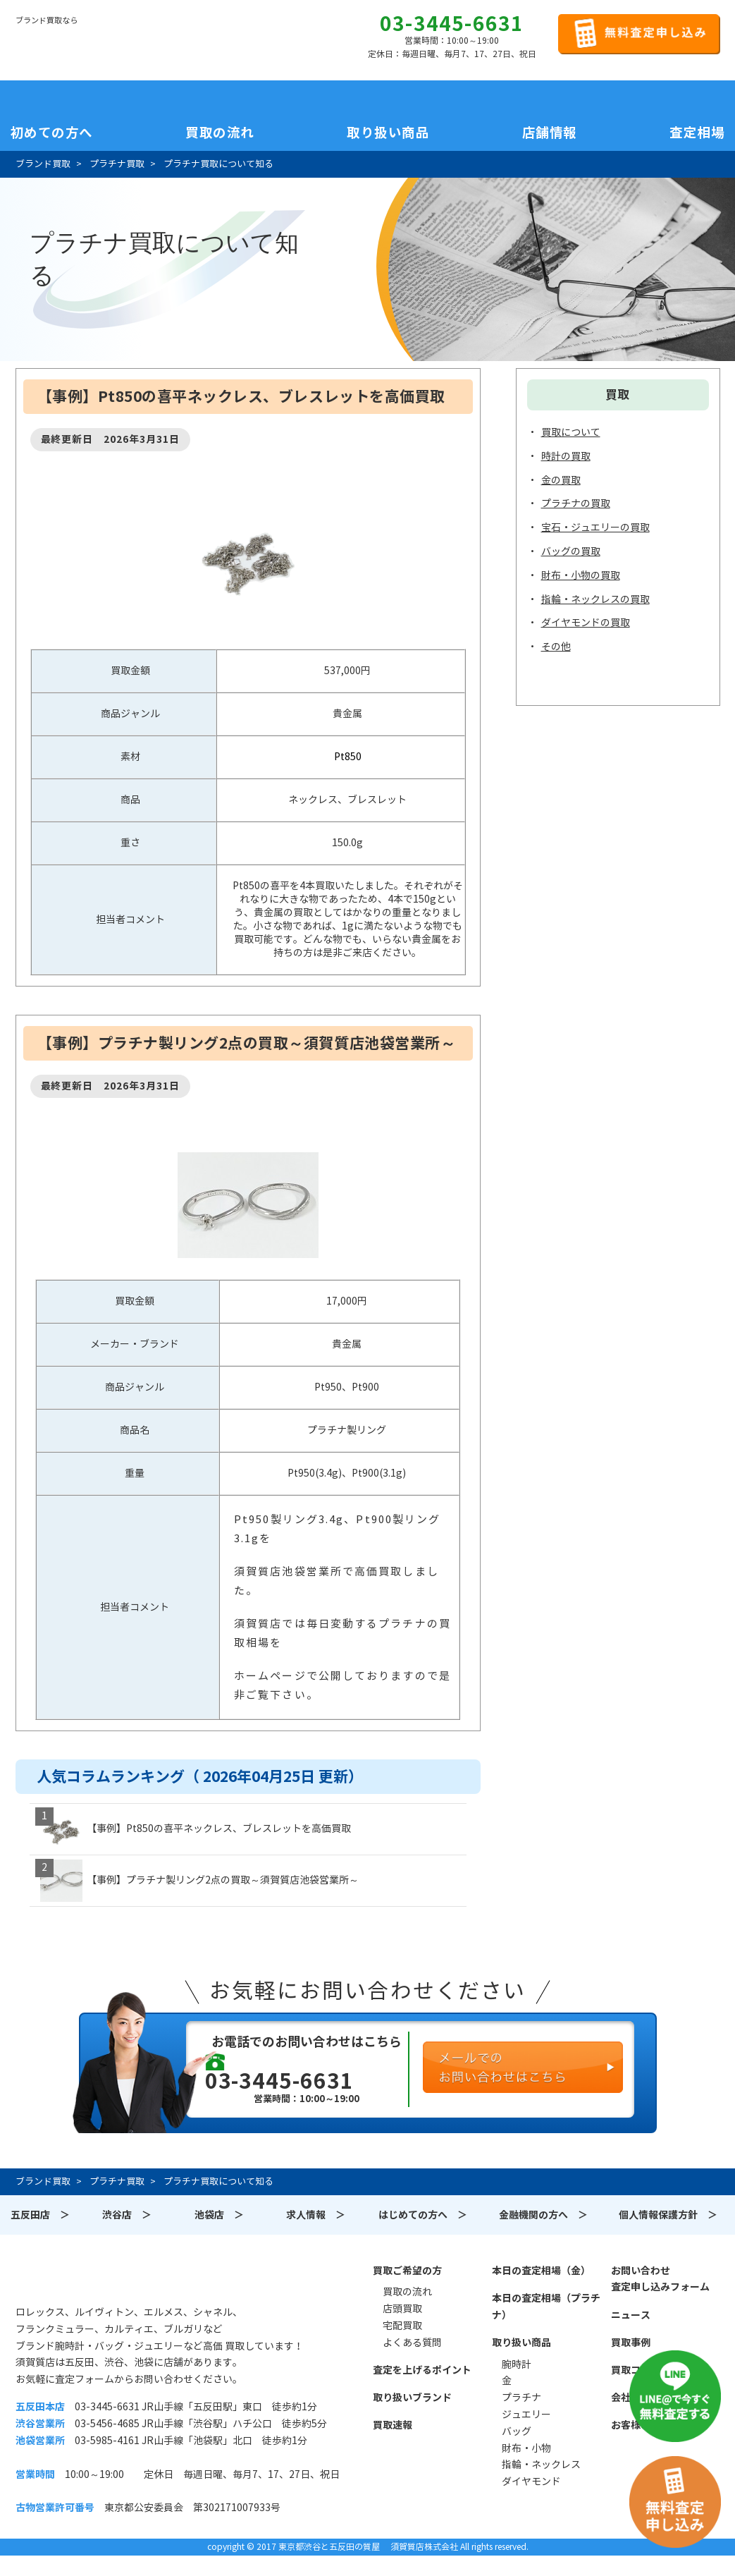 Image resolution: width=735 pixels, height=2576 pixels. I want to click on 金の買取, so click(561, 480).